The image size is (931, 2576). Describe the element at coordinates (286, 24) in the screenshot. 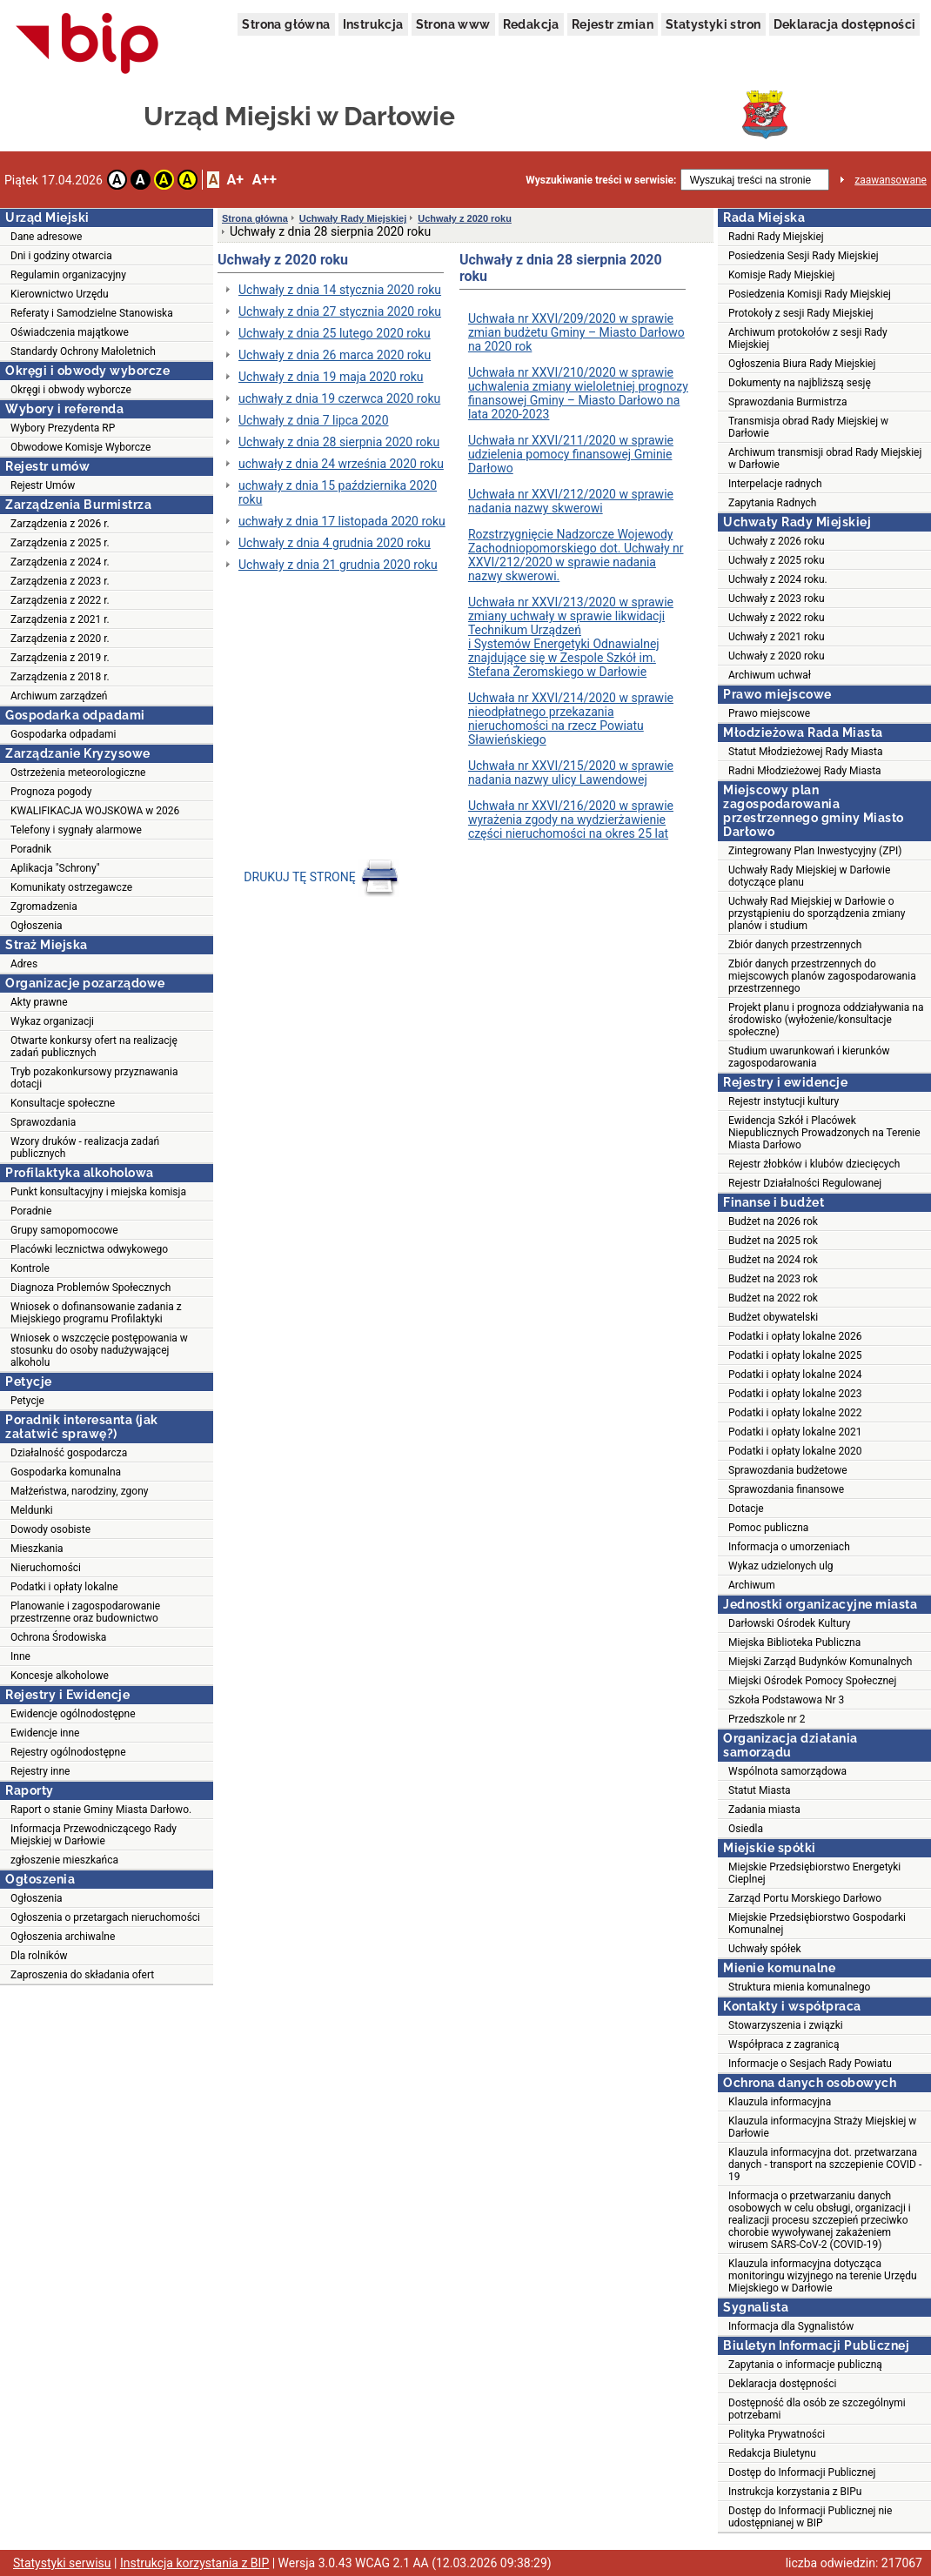

I see `Strona główna` at that location.